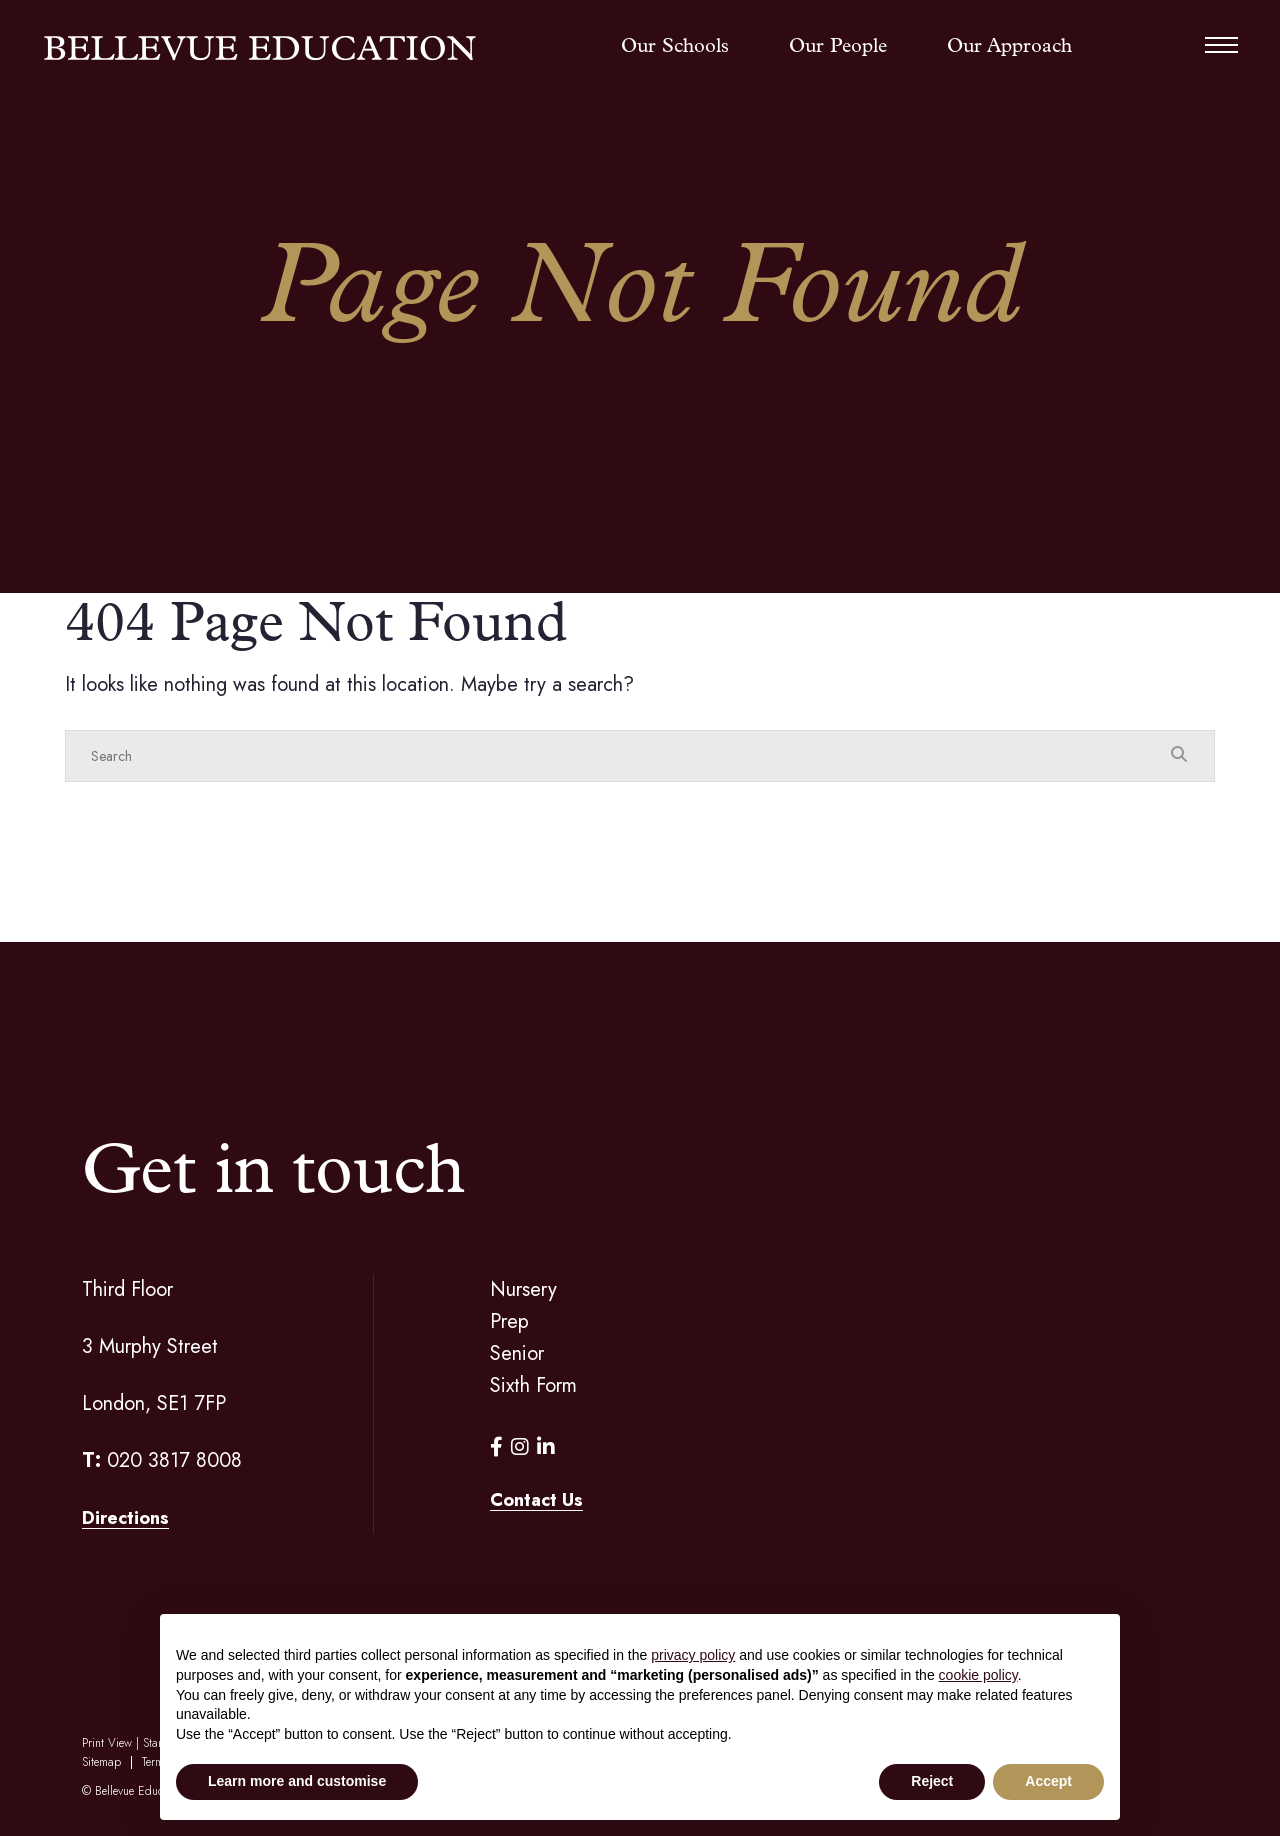  Describe the element at coordinates (523, 1289) in the screenshot. I see `Nursery` at that location.